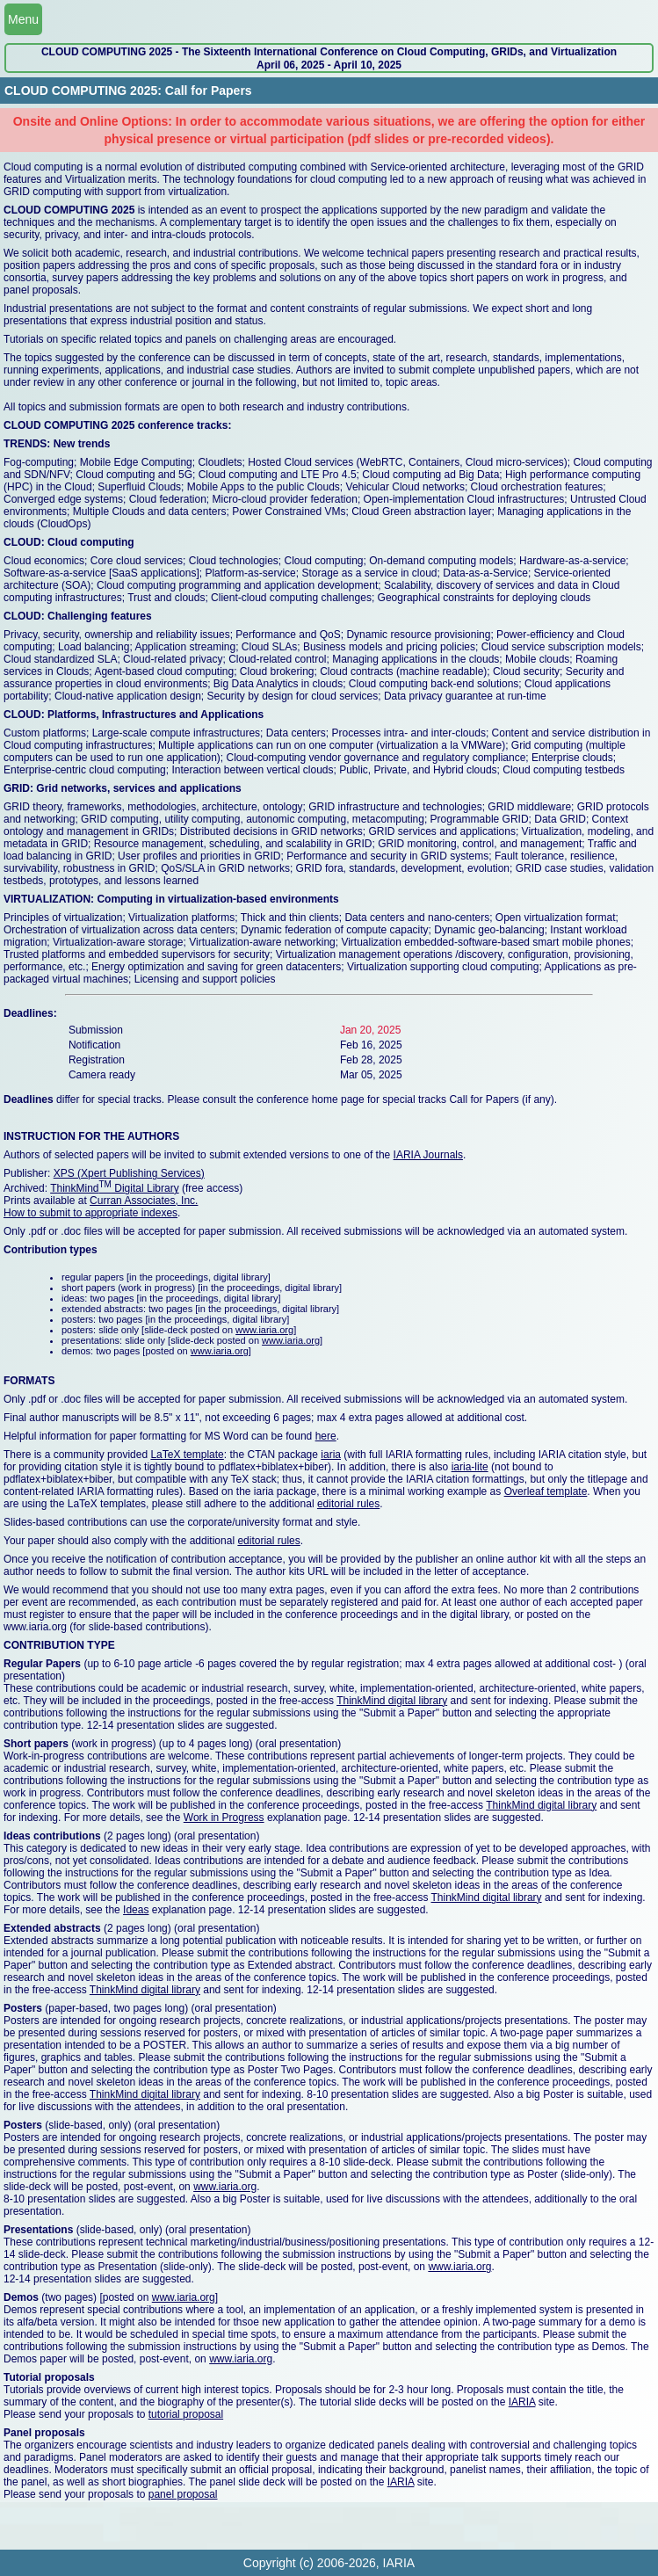 The image size is (658, 2576). What do you see at coordinates (186, 1454) in the screenshot?
I see `LaTeX template` at bounding box center [186, 1454].